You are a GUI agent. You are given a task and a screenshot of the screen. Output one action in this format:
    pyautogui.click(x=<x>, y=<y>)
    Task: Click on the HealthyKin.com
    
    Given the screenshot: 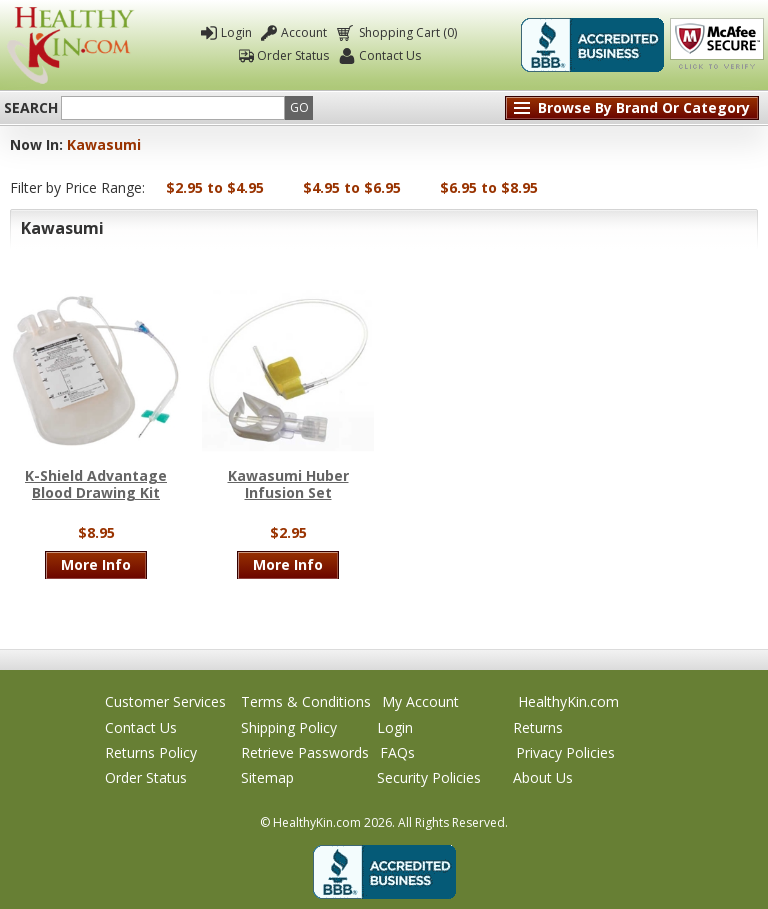 What is the action you would take?
    pyautogui.click(x=568, y=701)
    